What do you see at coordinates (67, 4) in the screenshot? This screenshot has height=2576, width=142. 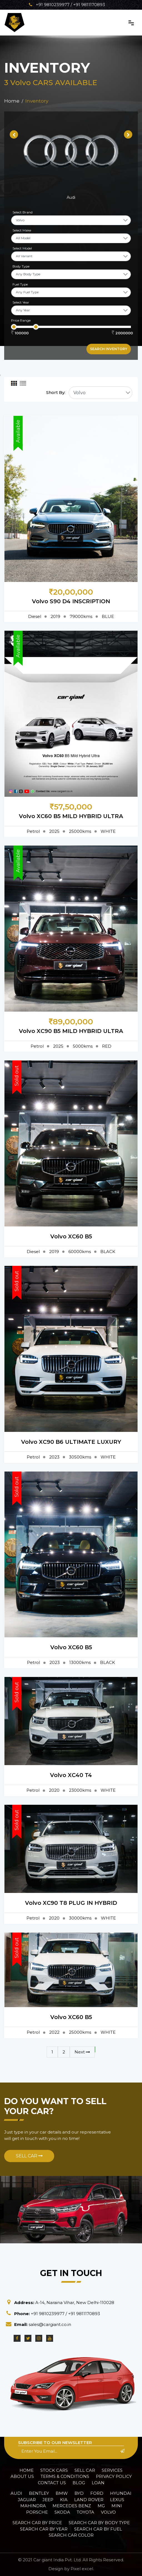 I see `+91 9810239977 / +91 9811170893` at bounding box center [67, 4].